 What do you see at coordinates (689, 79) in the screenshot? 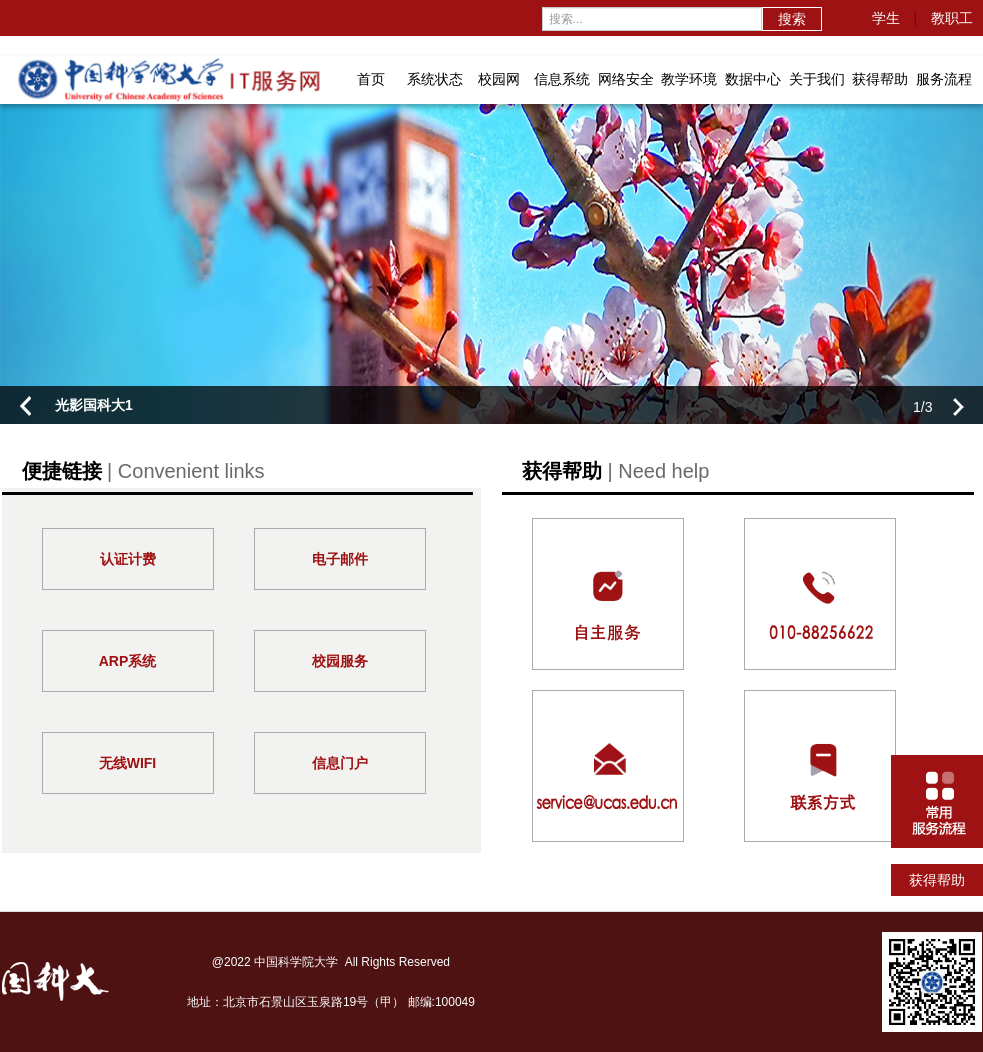
I see `教学环境` at bounding box center [689, 79].